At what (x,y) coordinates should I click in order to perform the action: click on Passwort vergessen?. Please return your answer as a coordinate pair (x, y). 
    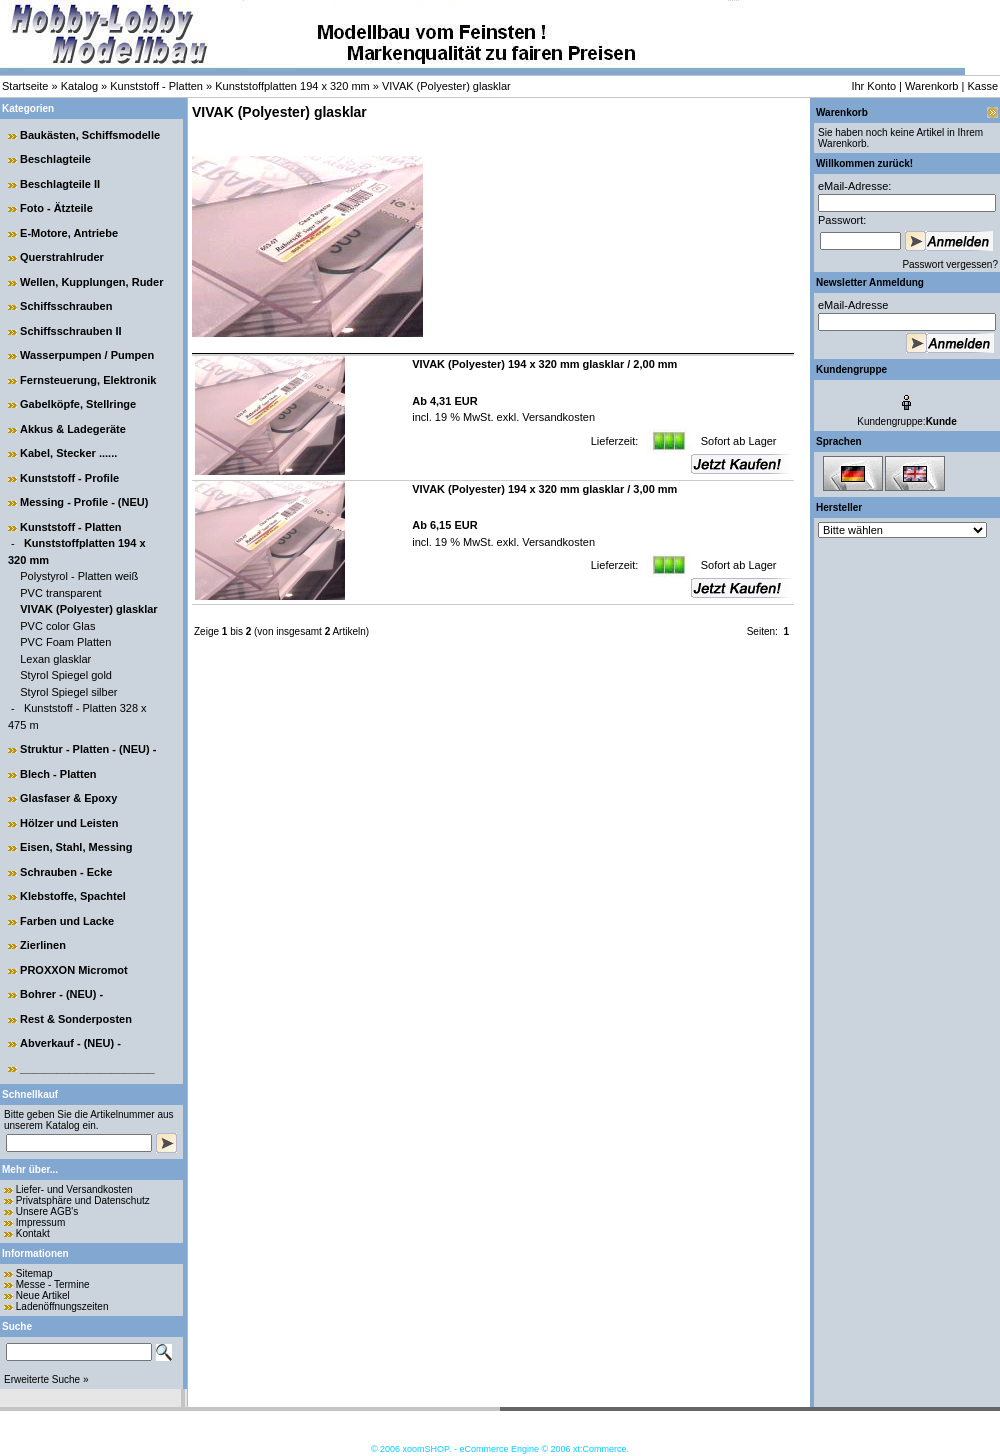
    Looking at the image, I should click on (950, 264).